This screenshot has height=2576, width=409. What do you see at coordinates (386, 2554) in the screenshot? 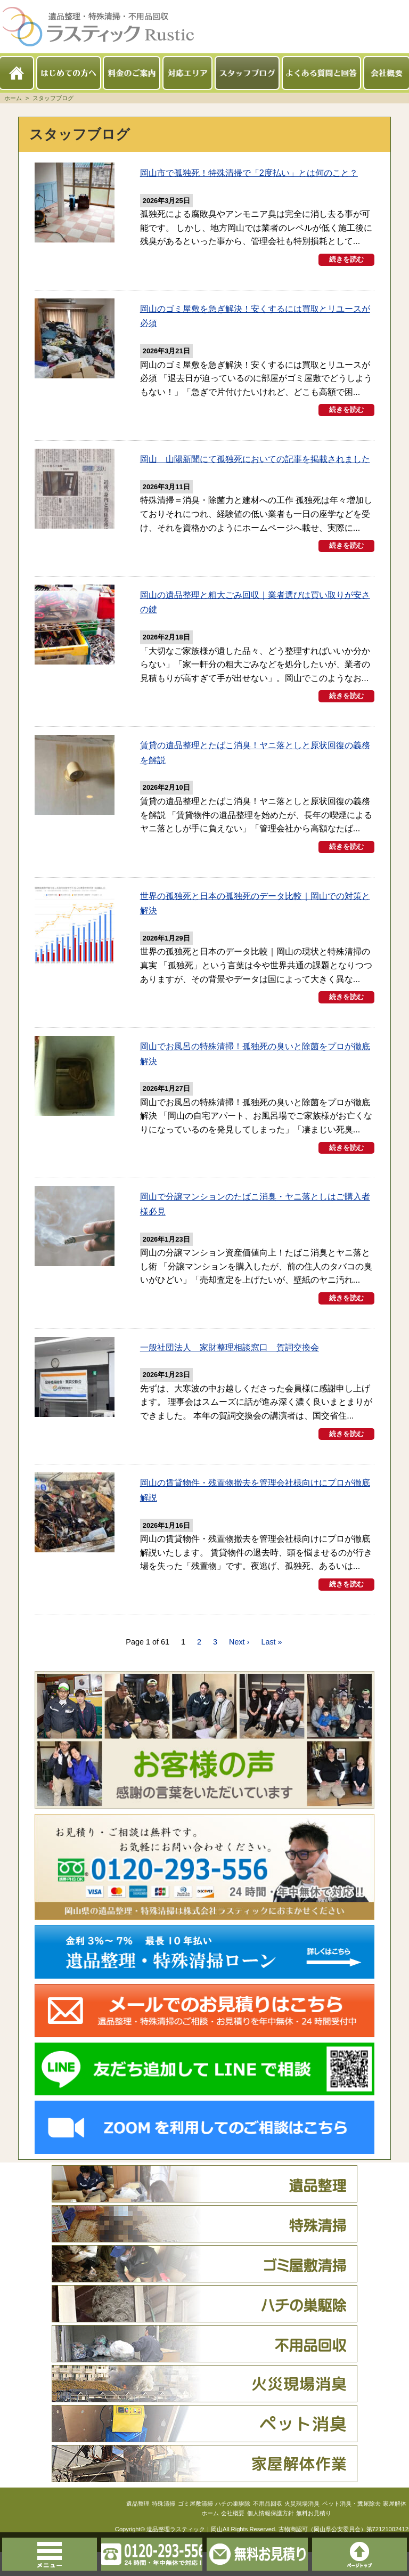
I see `このページのトップへ` at bounding box center [386, 2554].